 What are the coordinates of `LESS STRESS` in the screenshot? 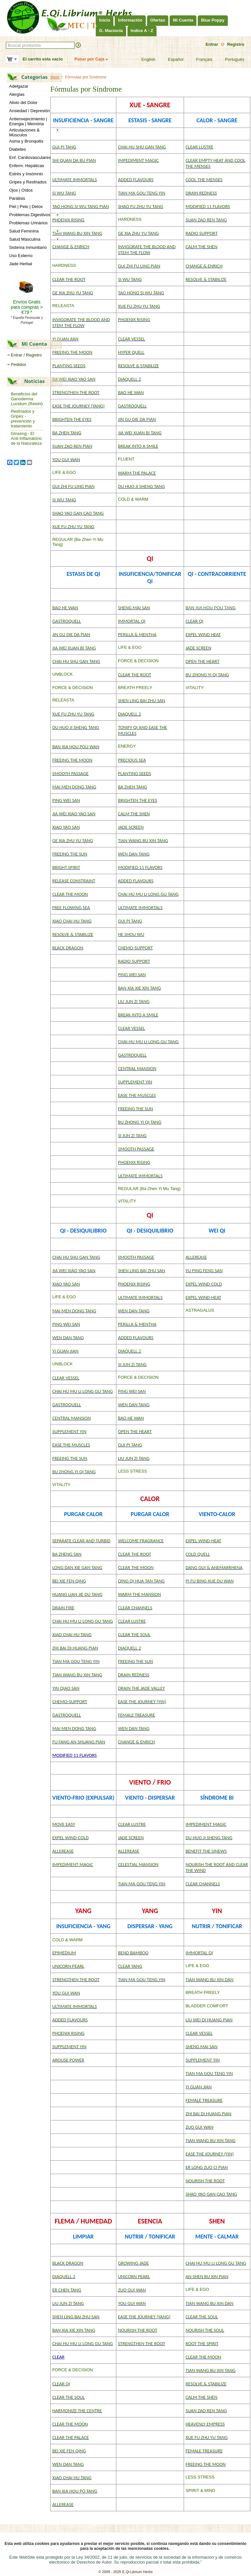 It's located at (132, 1471).